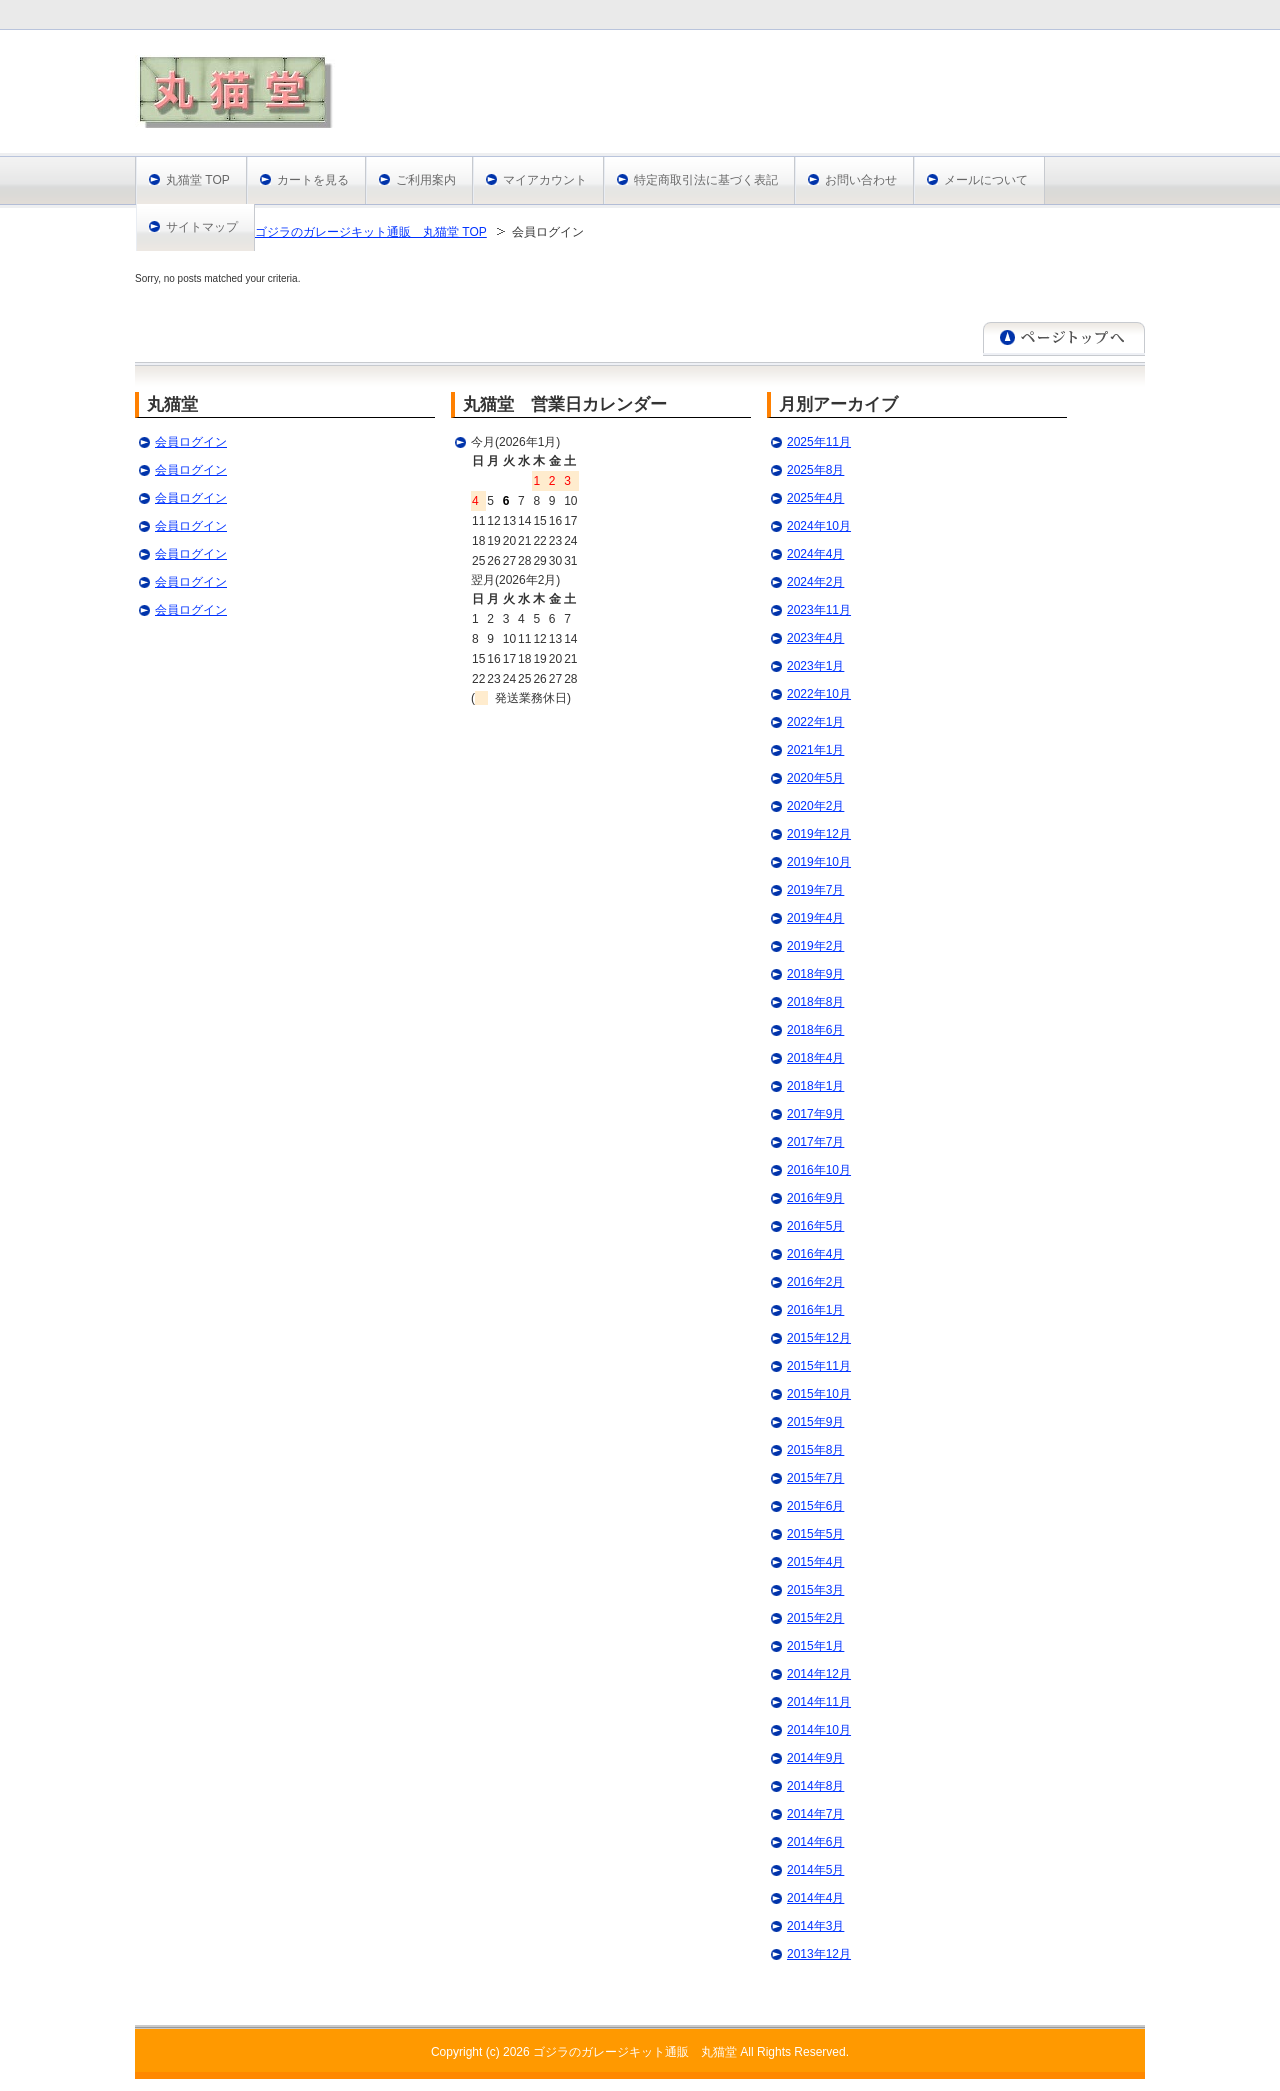  What do you see at coordinates (371, 232) in the screenshot?
I see `ゴジラのガレージキット通販 丸猫堂 TOP` at bounding box center [371, 232].